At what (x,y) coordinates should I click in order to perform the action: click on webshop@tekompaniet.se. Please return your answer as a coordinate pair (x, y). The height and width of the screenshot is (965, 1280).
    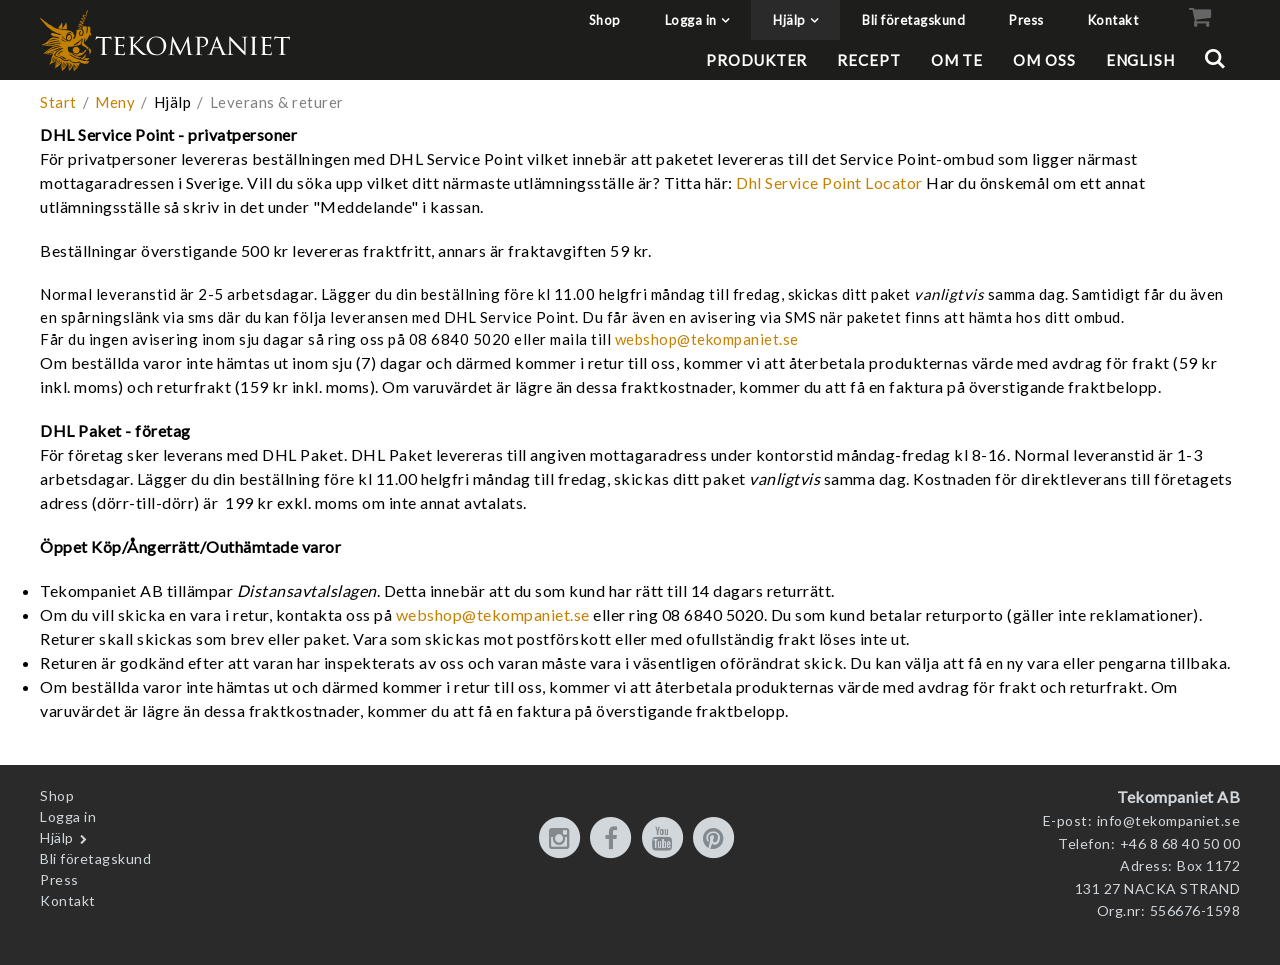
    Looking at the image, I should click on (707, 339).